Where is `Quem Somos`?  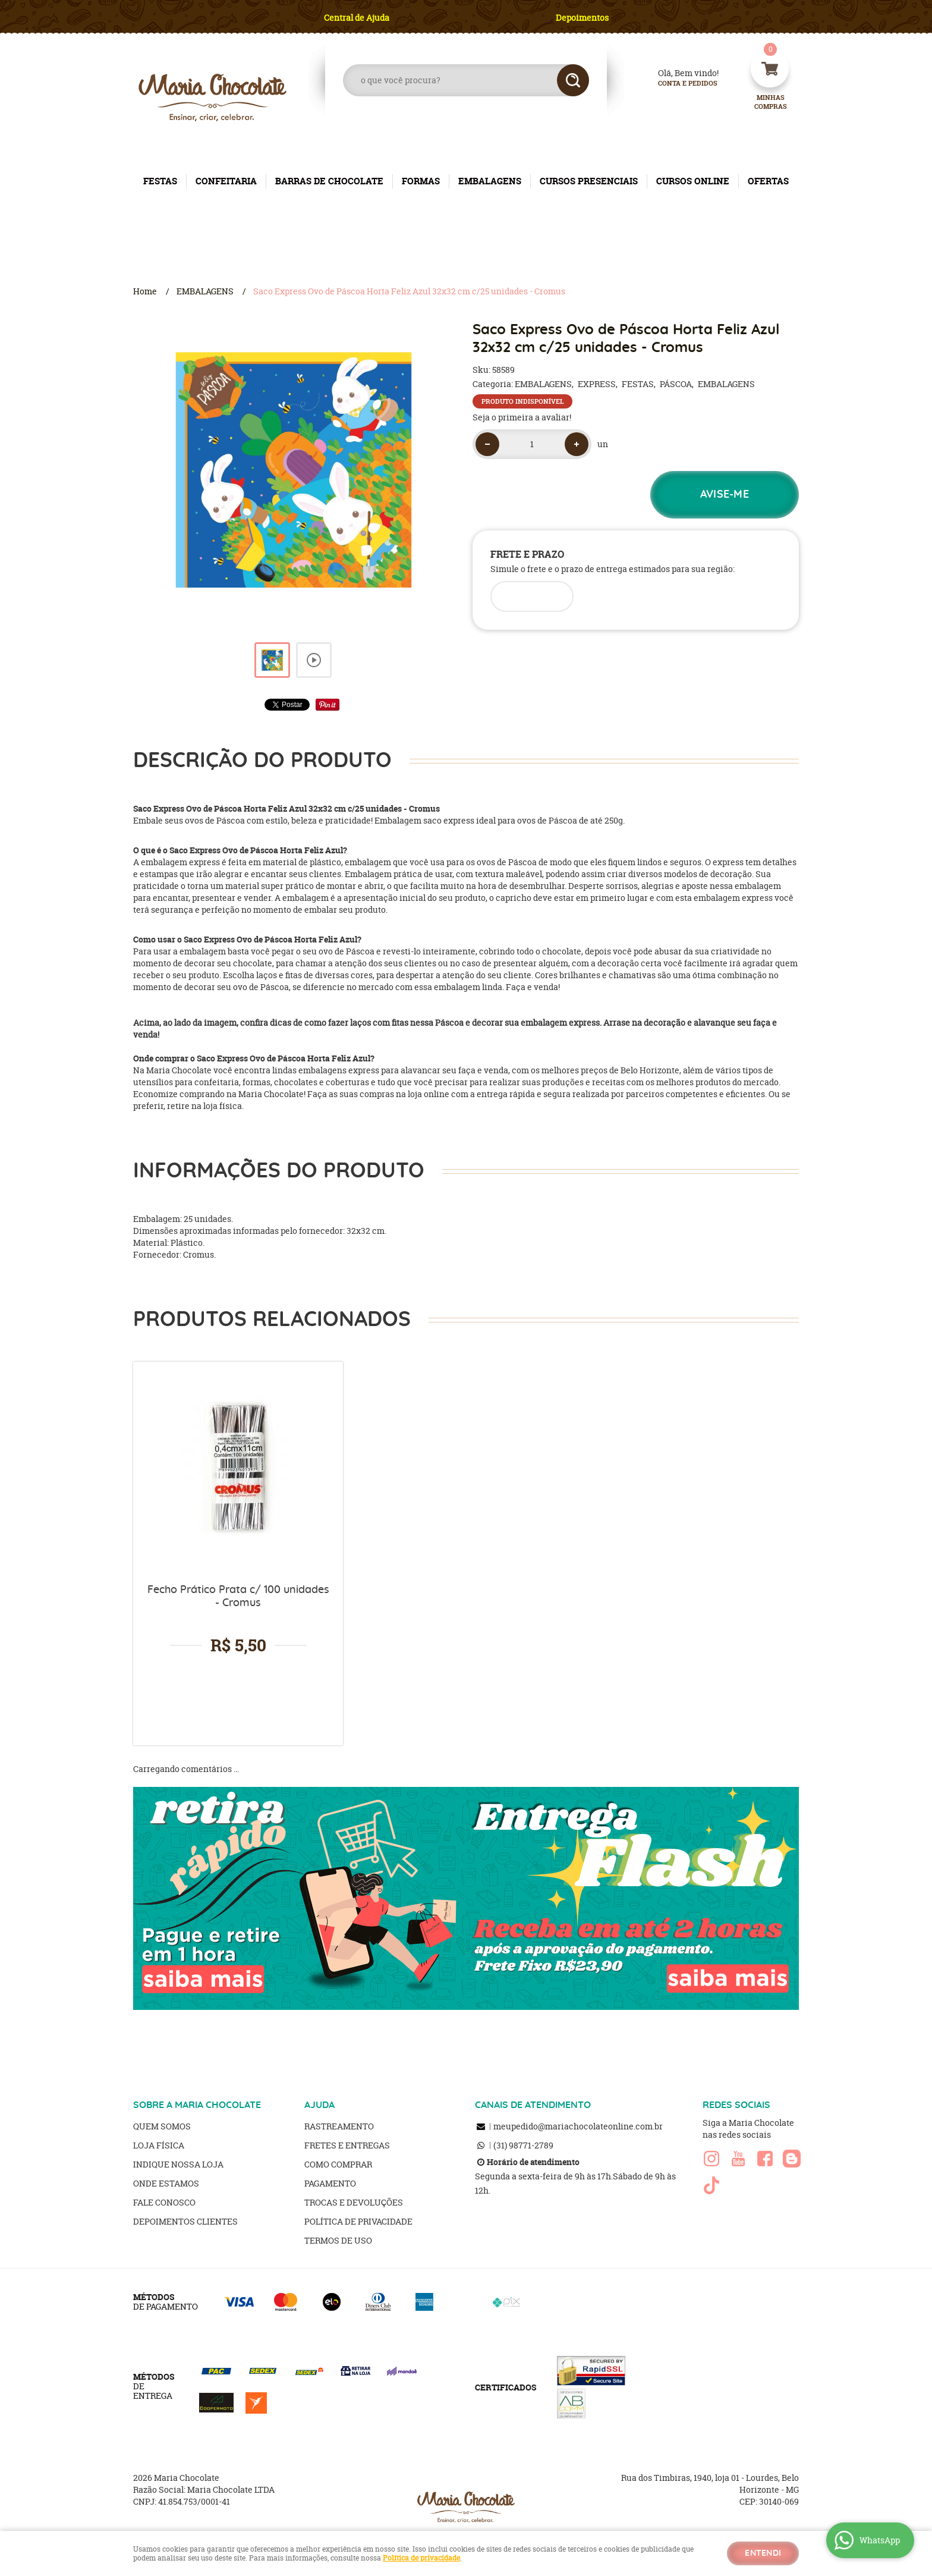 Quem Somos is located at coordinates (162, 2126).